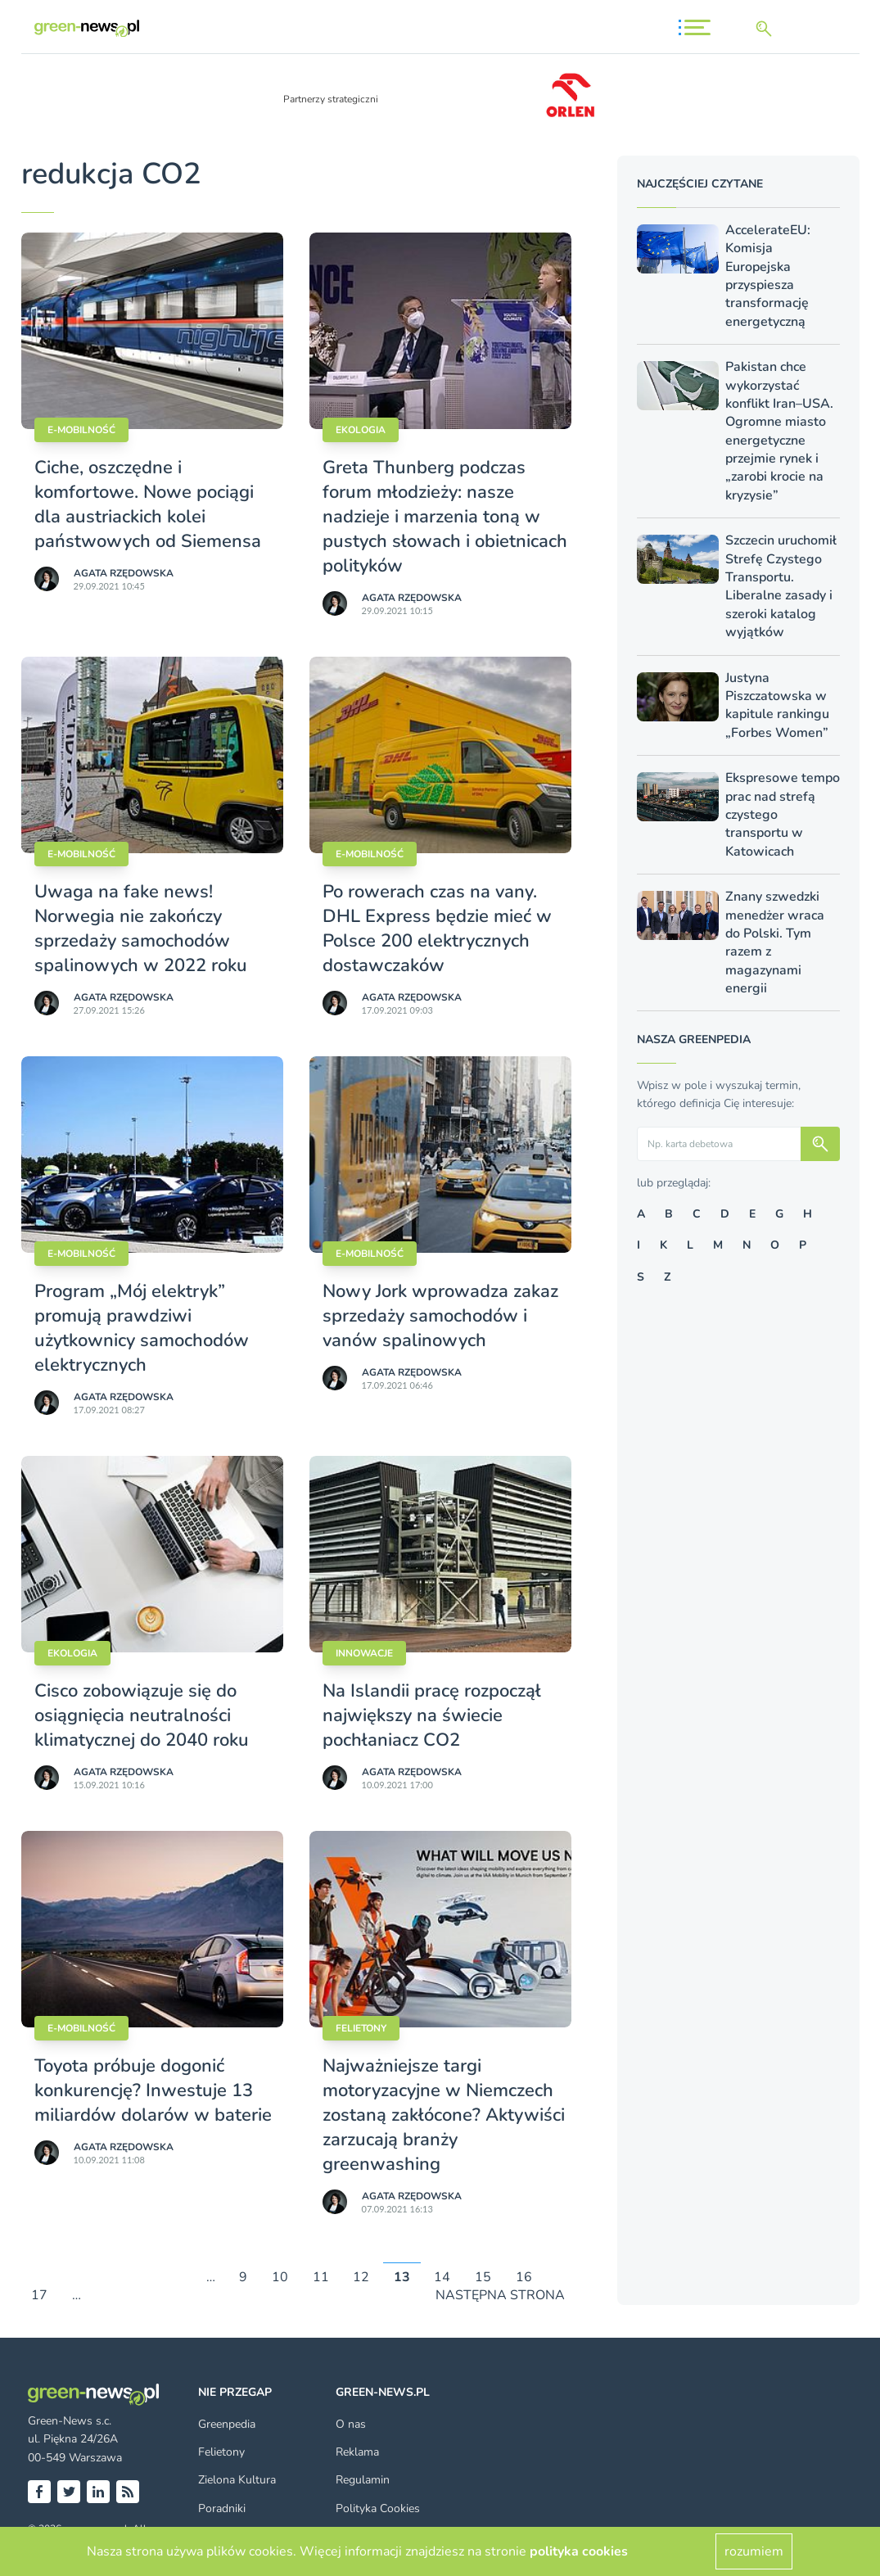  I want to click on Zielona Kultura, so click(237, 2480).